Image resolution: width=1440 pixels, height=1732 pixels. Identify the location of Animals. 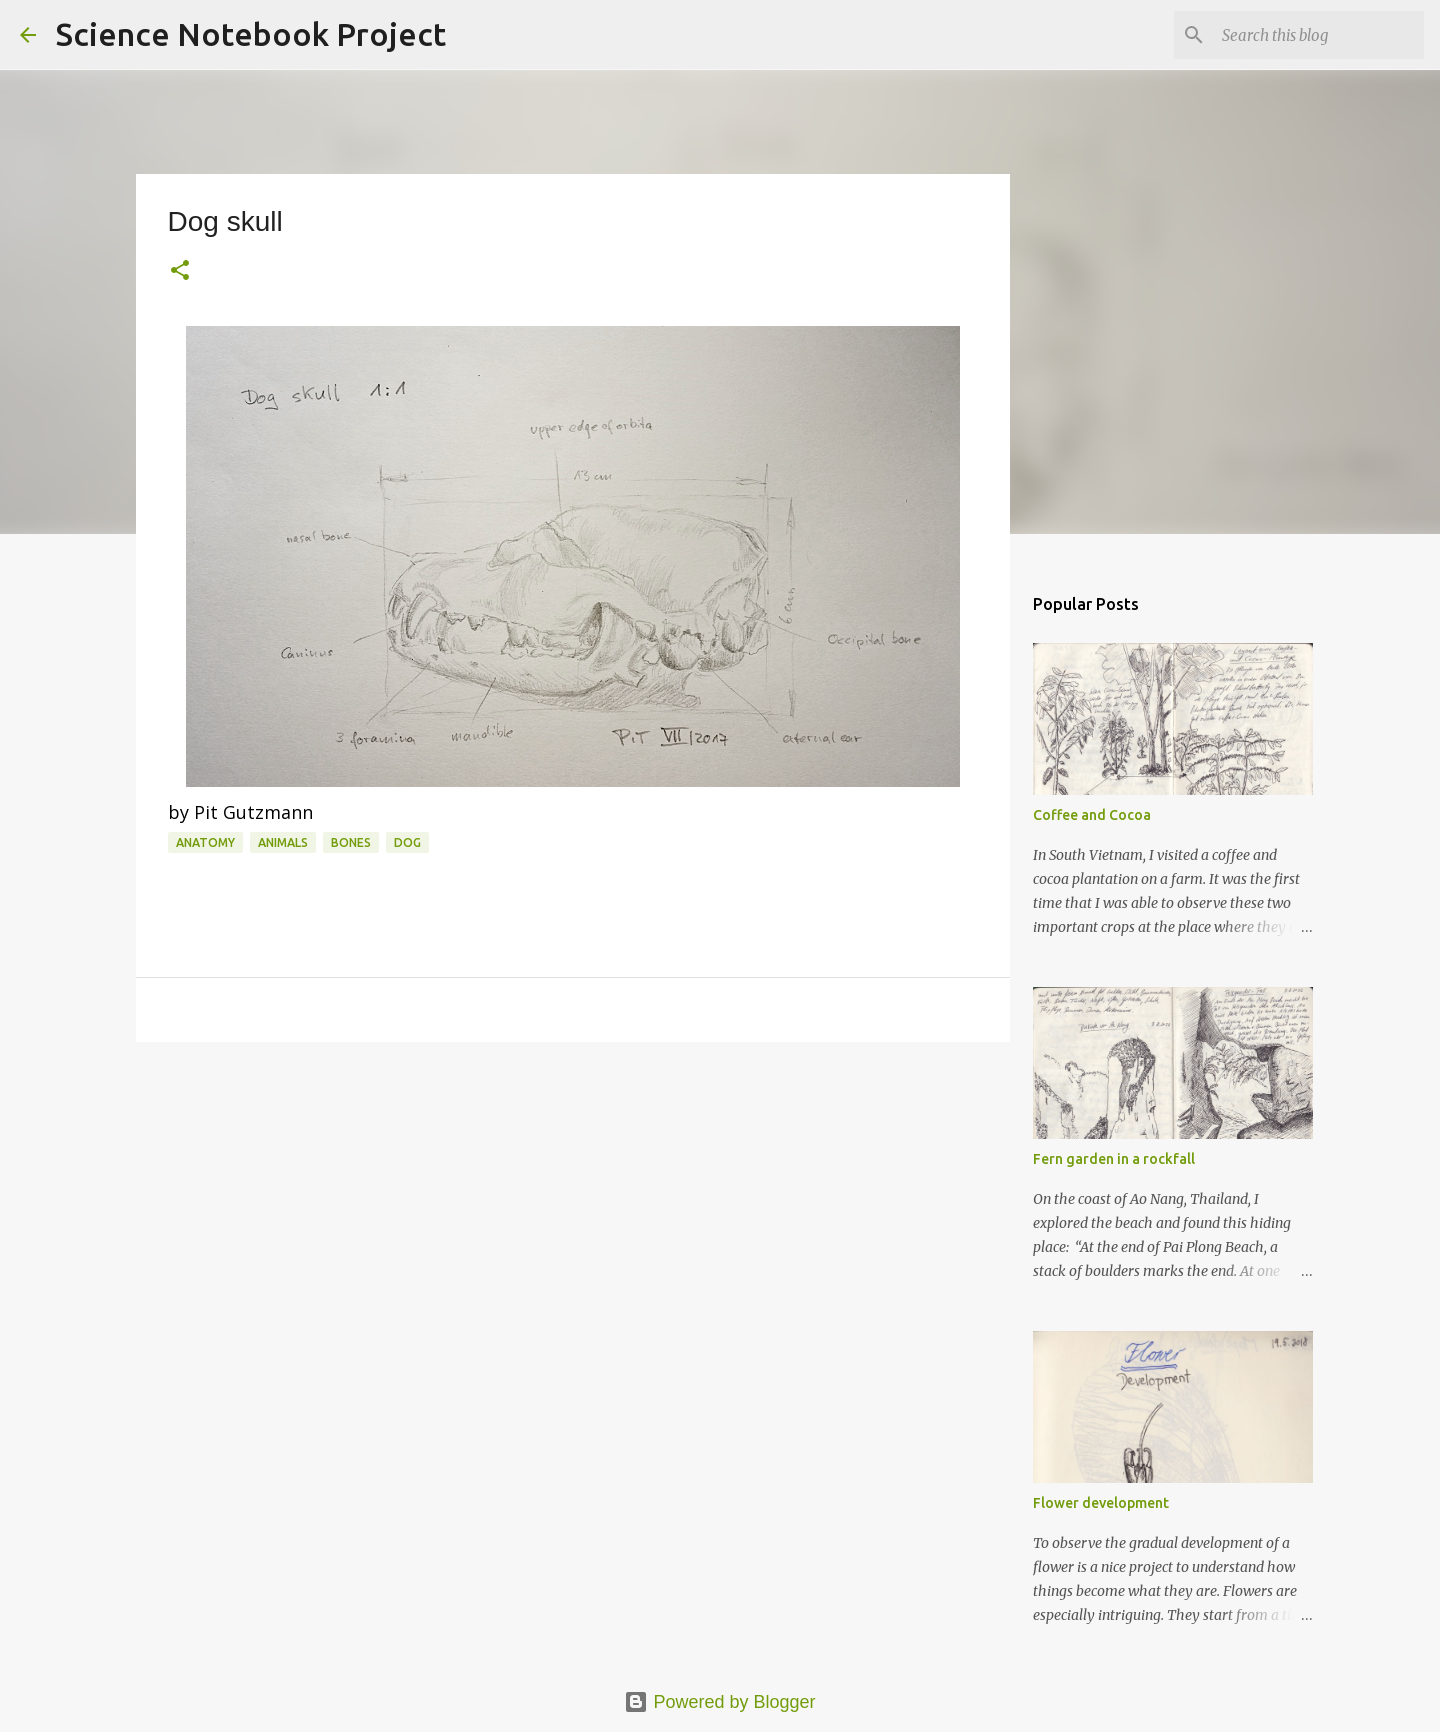
(283, 842).